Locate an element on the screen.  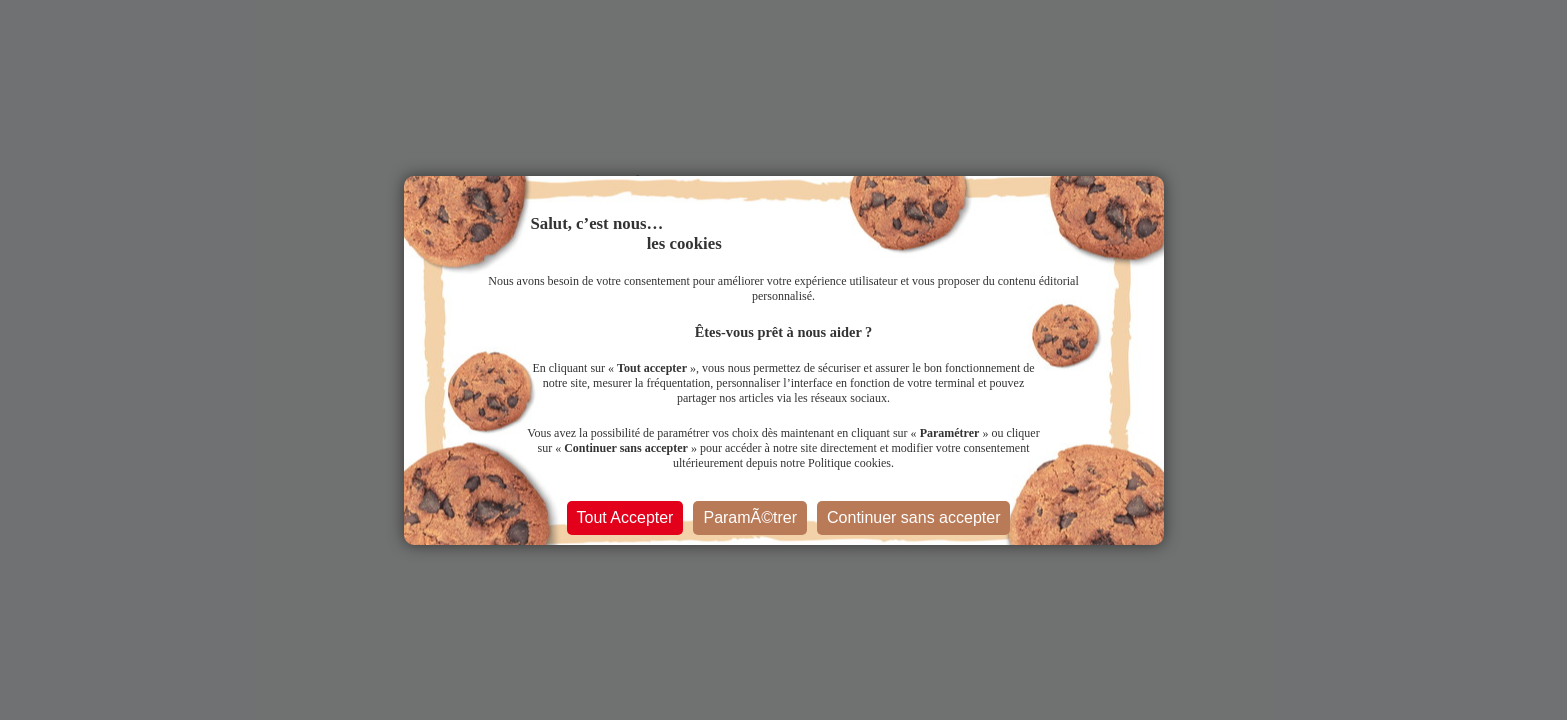
Tout Accepter is located at coordinates (625, 517).